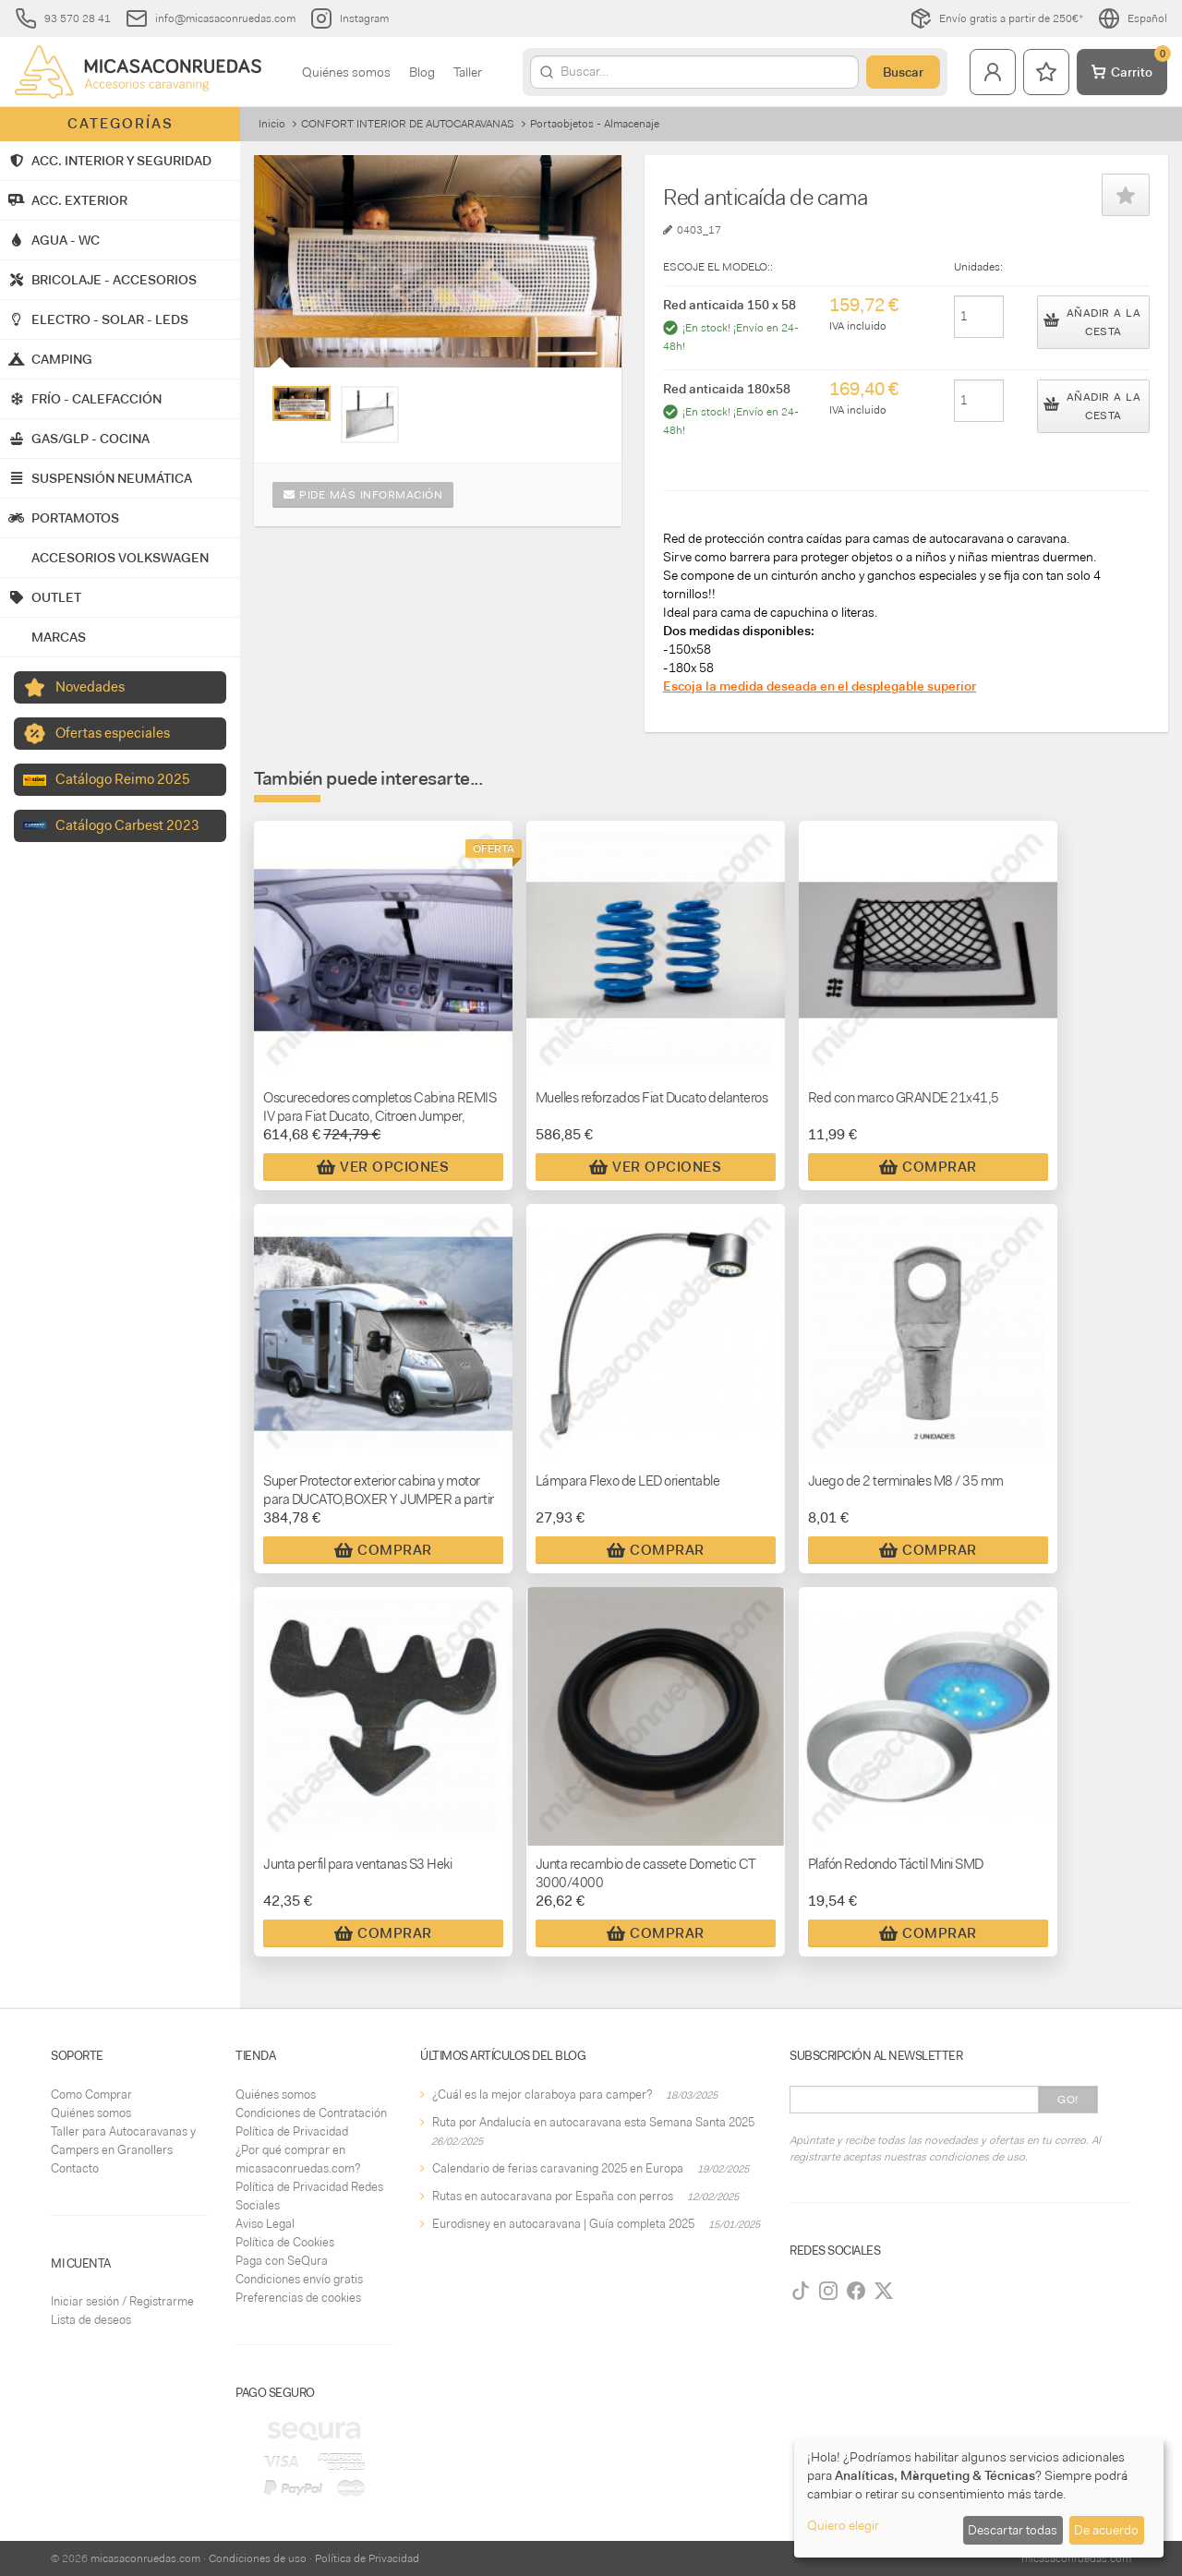  What do you see at coordinates (284, 2242) in the screenshot?
I see `Política de Cookies` at bounding box center [284, 2242].